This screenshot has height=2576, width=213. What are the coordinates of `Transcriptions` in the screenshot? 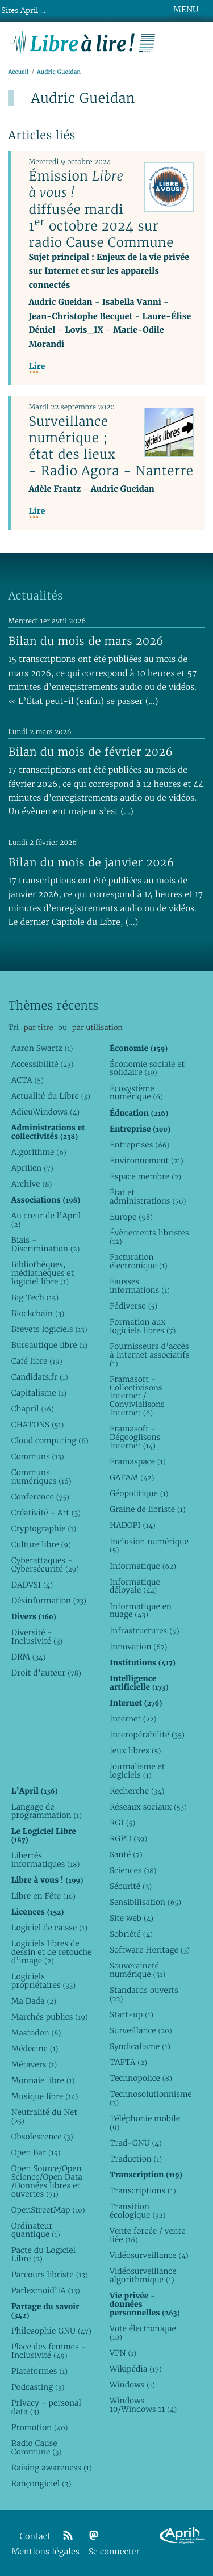 It's located at (143, 2190).